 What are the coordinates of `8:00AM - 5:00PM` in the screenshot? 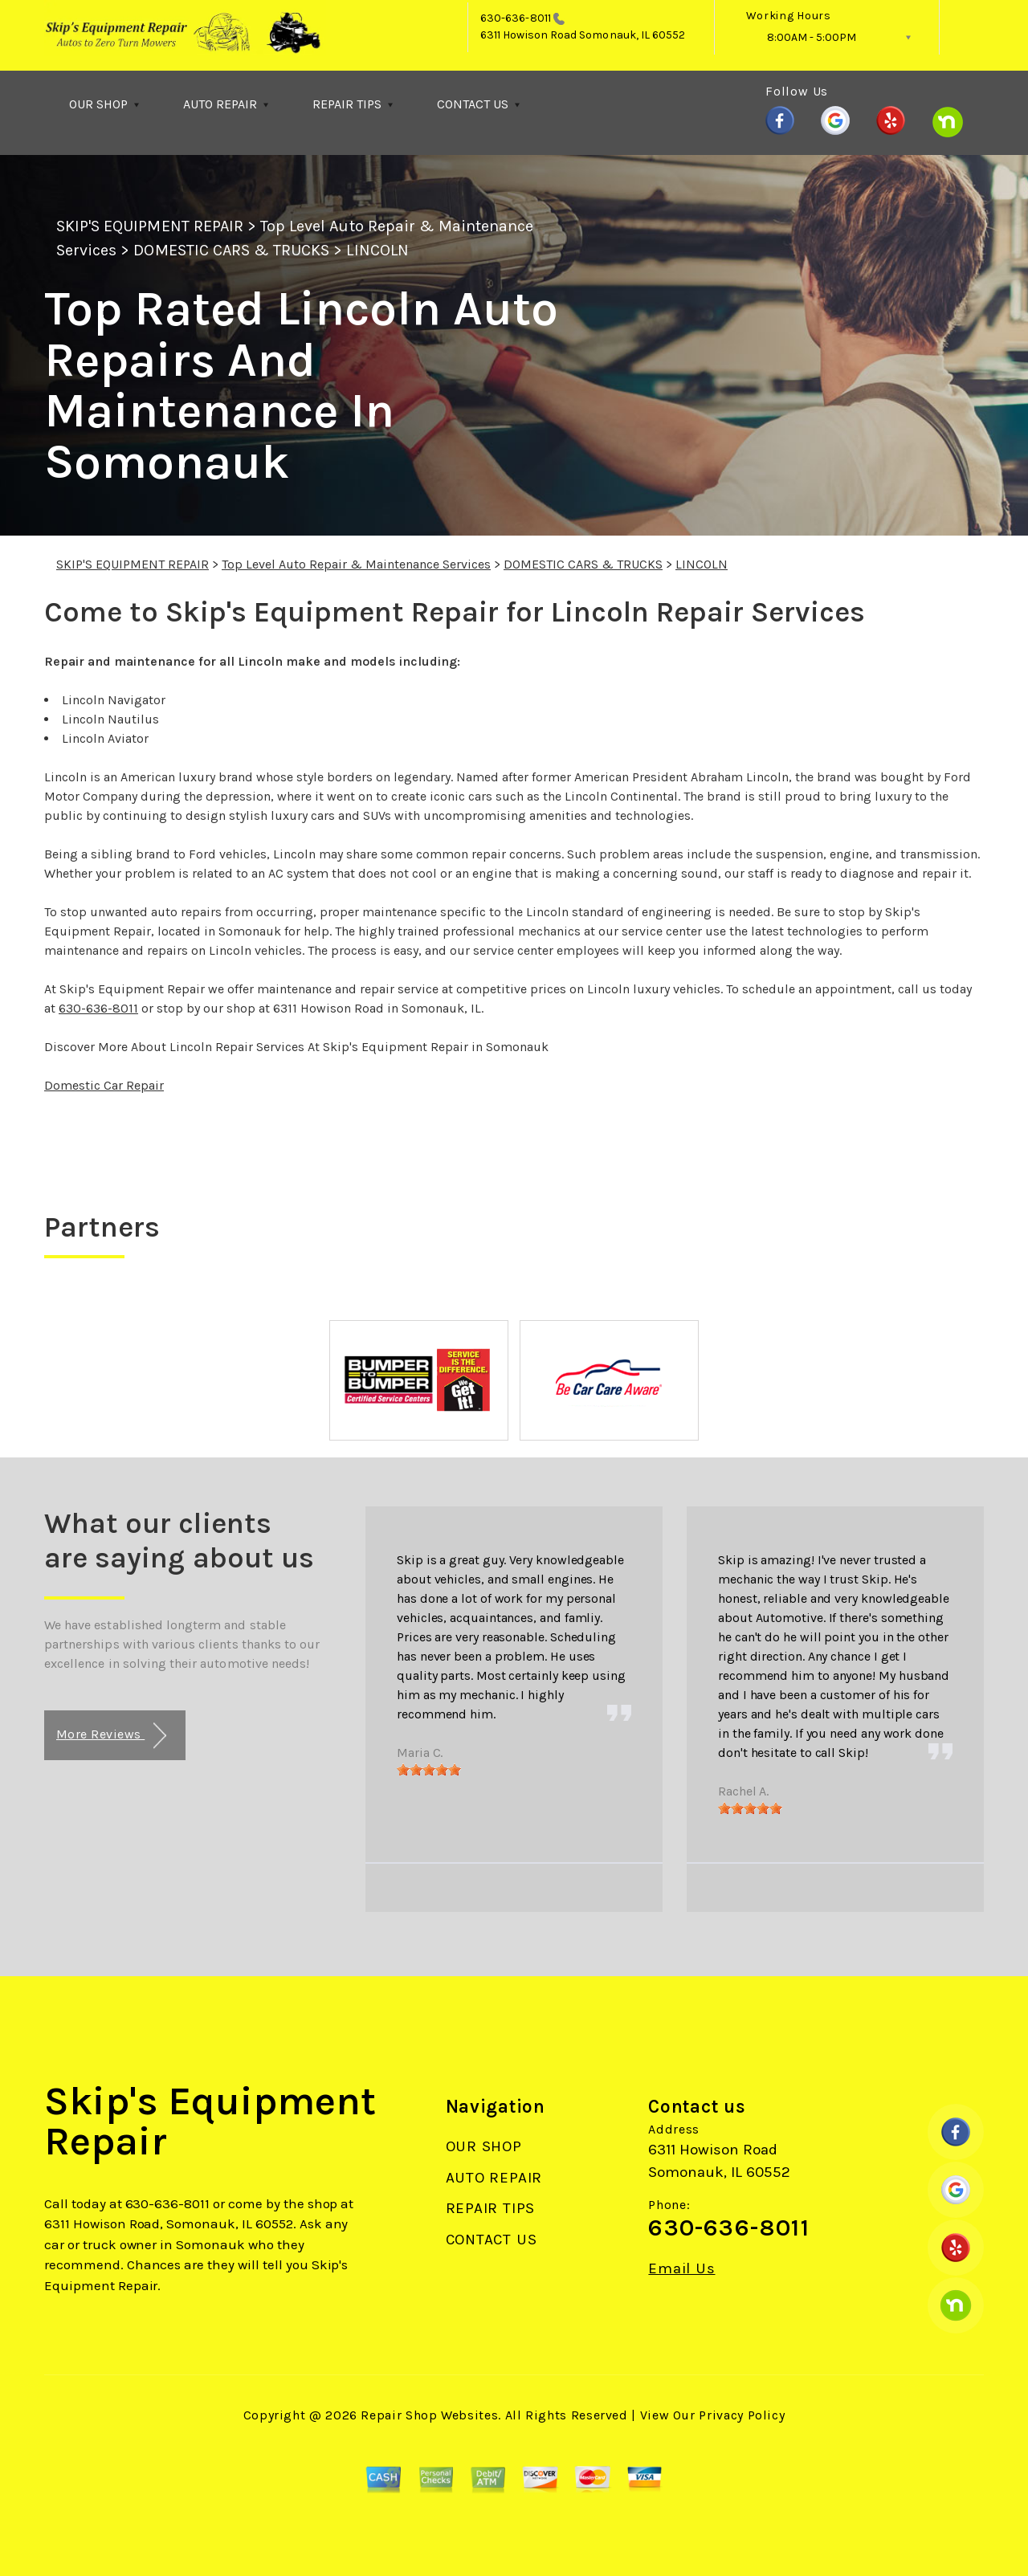 It's located at (811, 37).